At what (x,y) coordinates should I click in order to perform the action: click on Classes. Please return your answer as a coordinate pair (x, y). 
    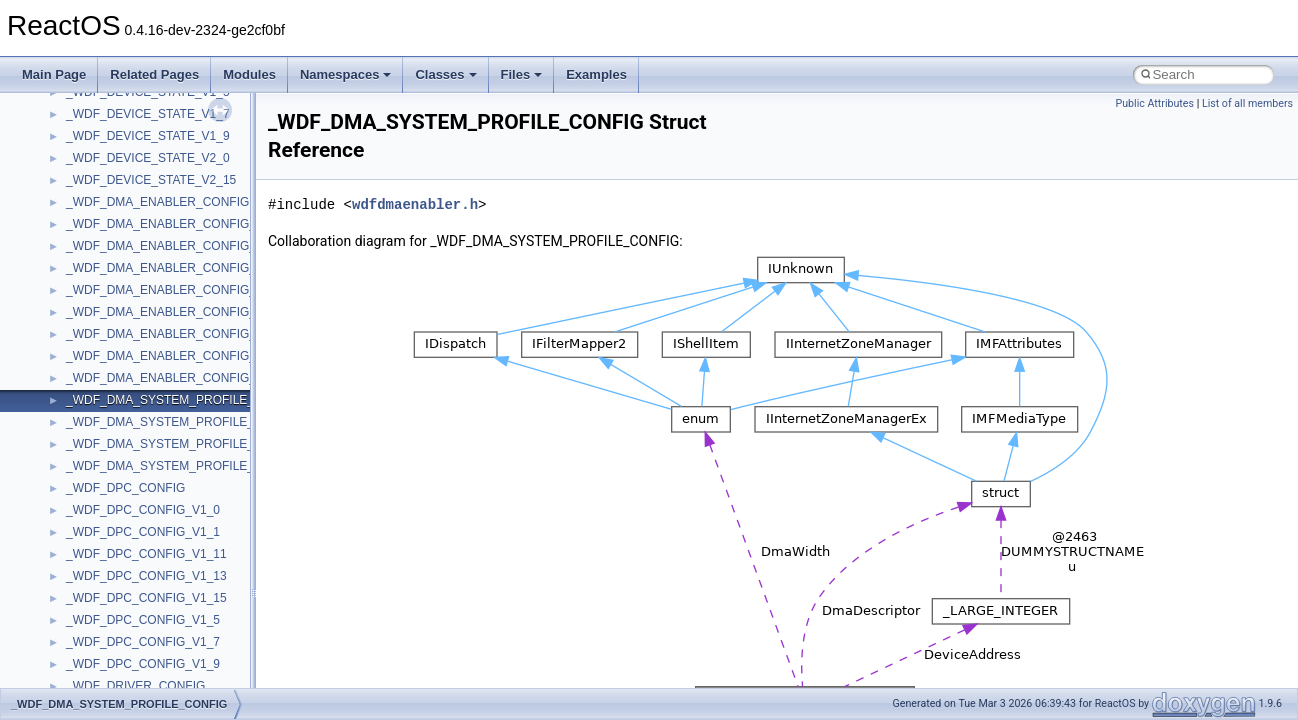
    Looking at the image, I should click on (445, 74).